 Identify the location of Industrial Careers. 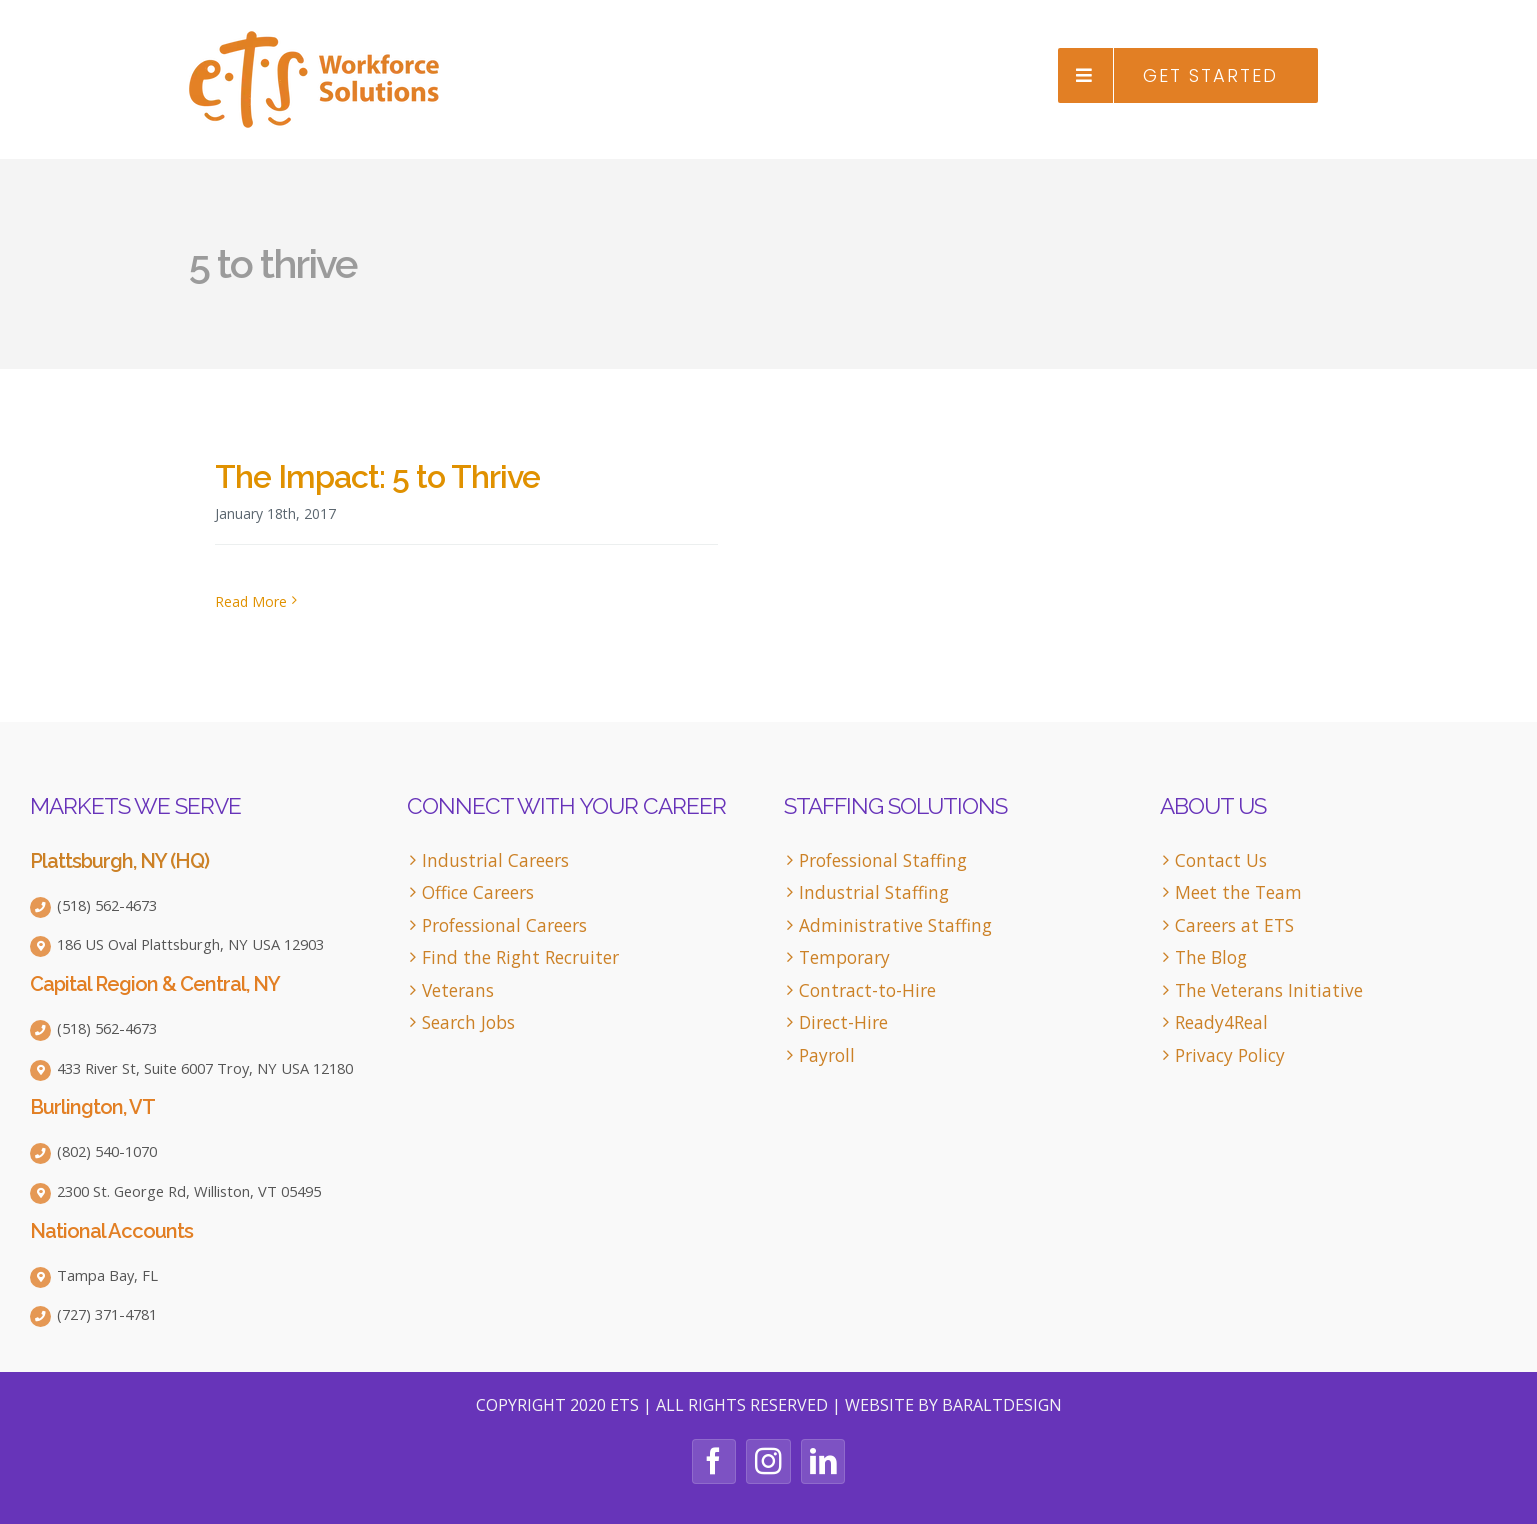
(495, 860).